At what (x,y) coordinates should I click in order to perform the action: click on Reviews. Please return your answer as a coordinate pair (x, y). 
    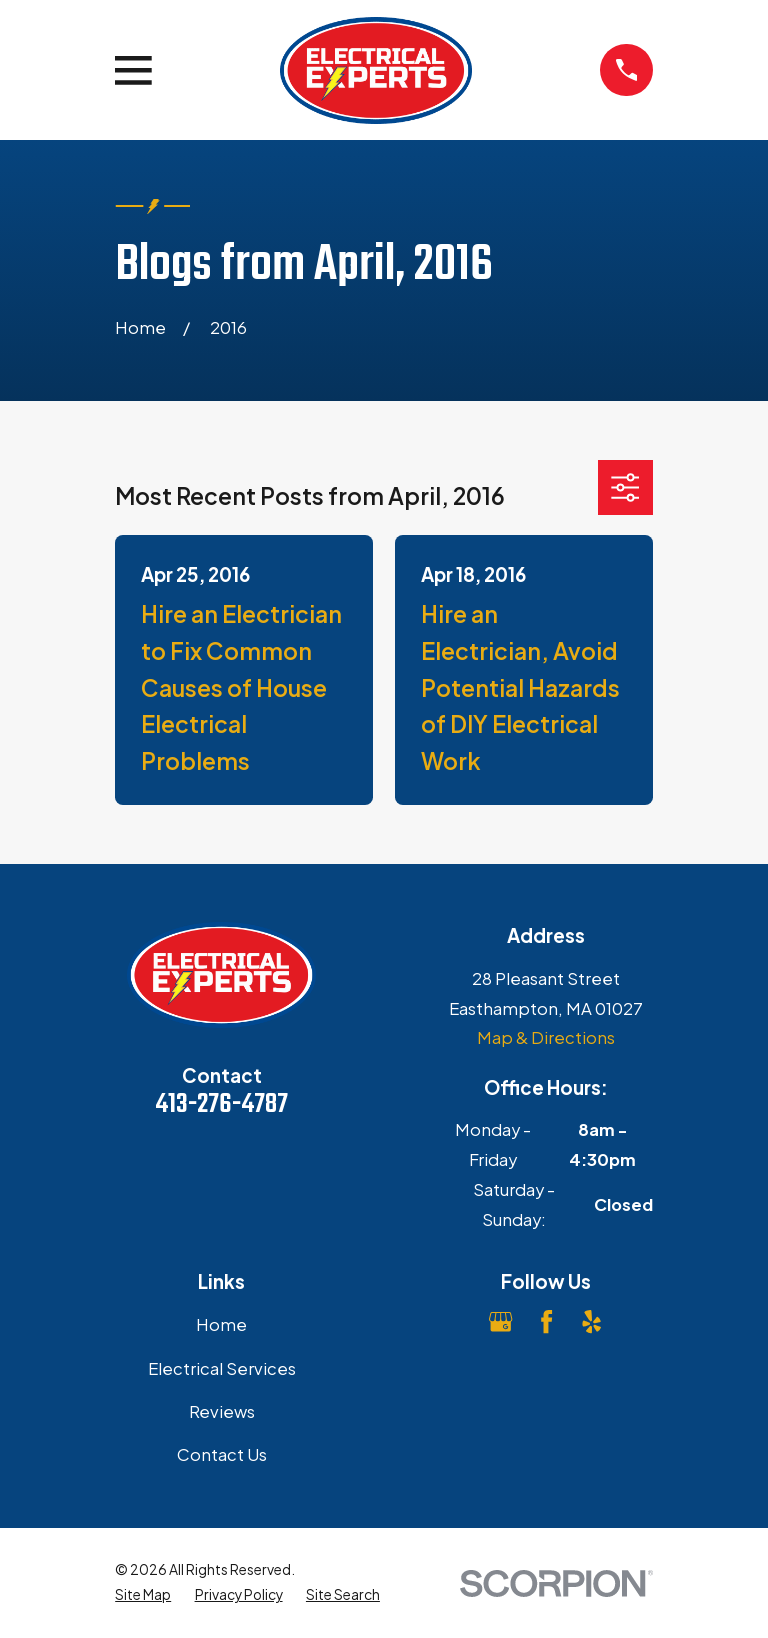
    Looking at the image, I should click on (222, 1411).